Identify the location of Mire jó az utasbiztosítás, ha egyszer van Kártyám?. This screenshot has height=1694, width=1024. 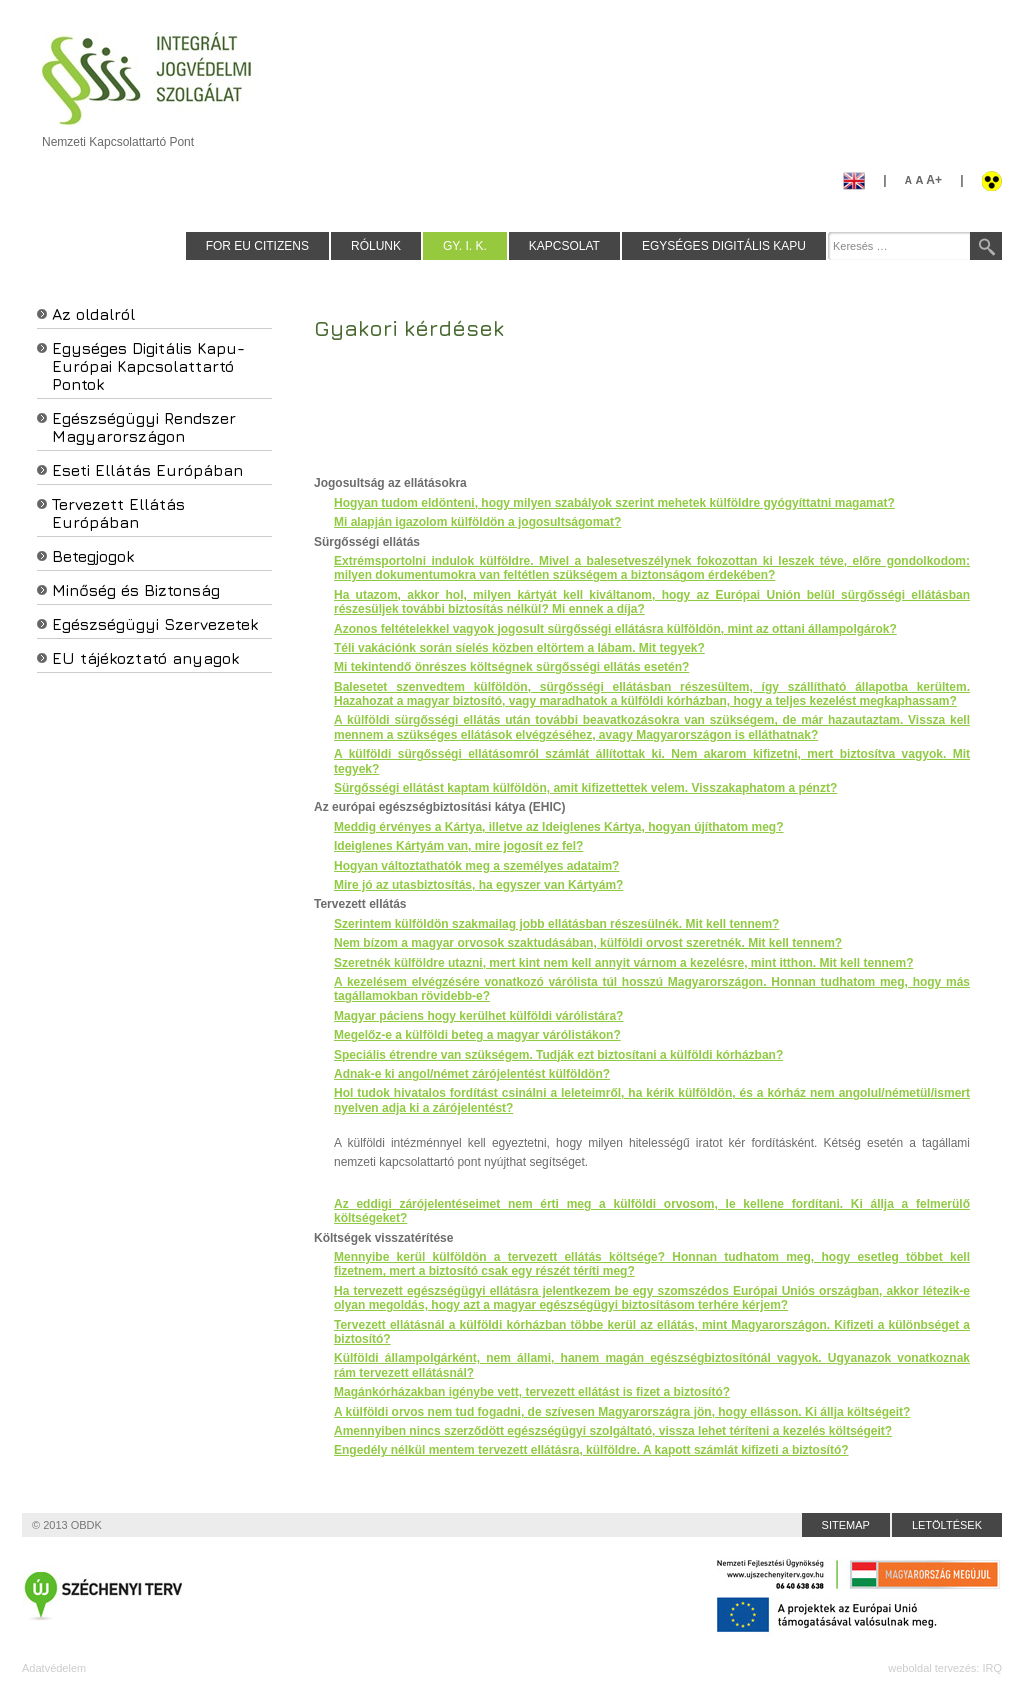
(478, 885).